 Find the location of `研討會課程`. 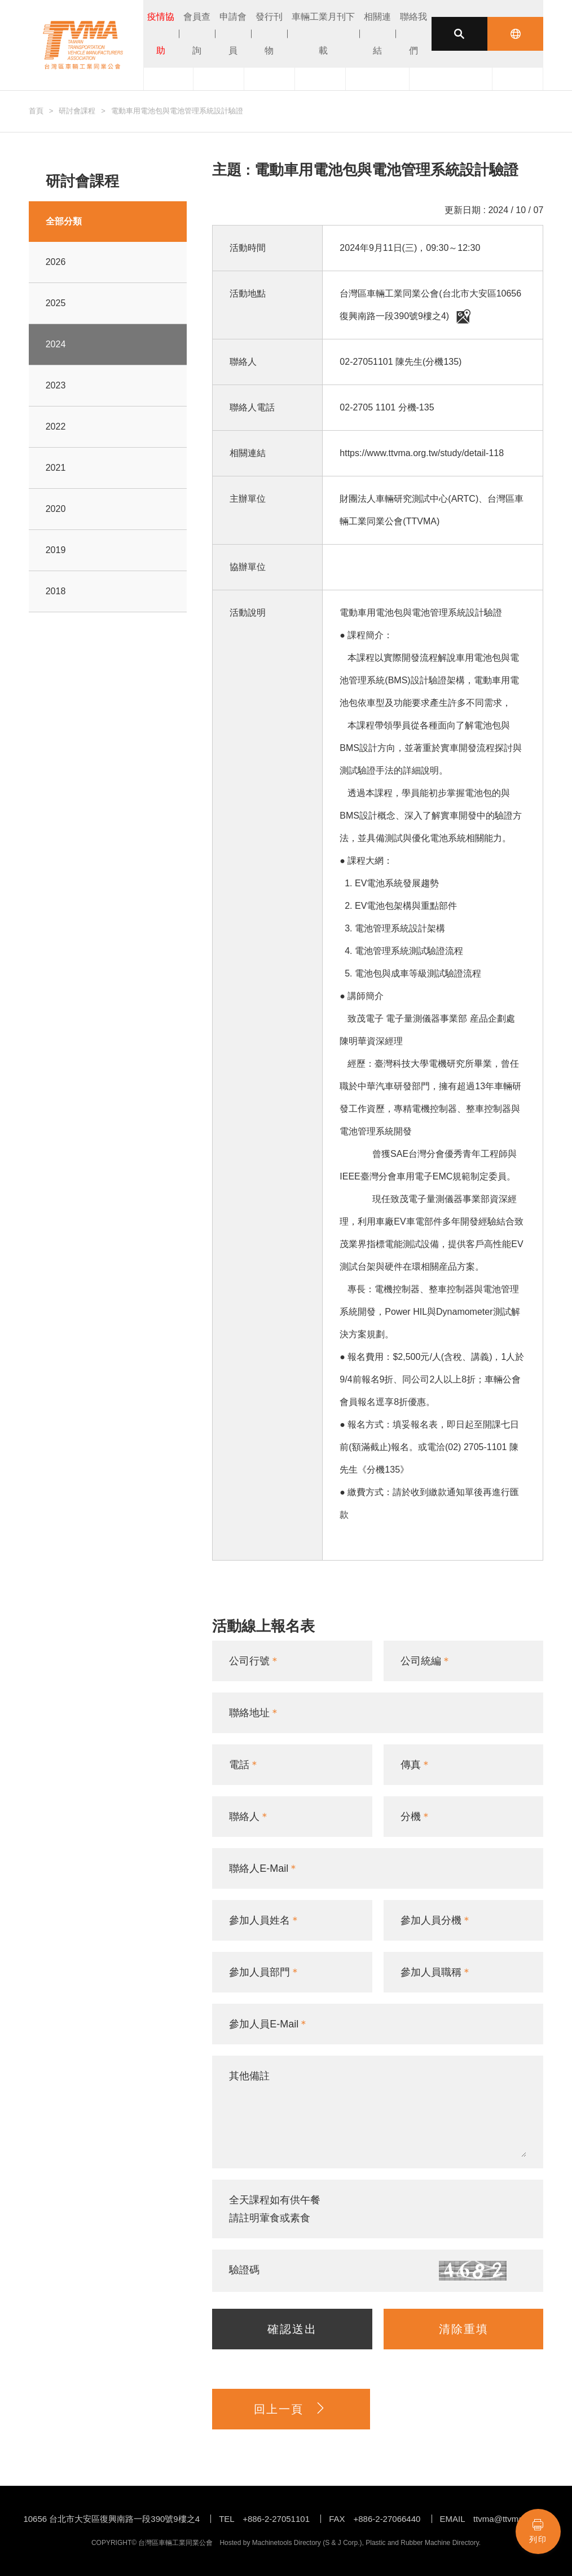

研討會課程 is located at coordinates (77, 111).